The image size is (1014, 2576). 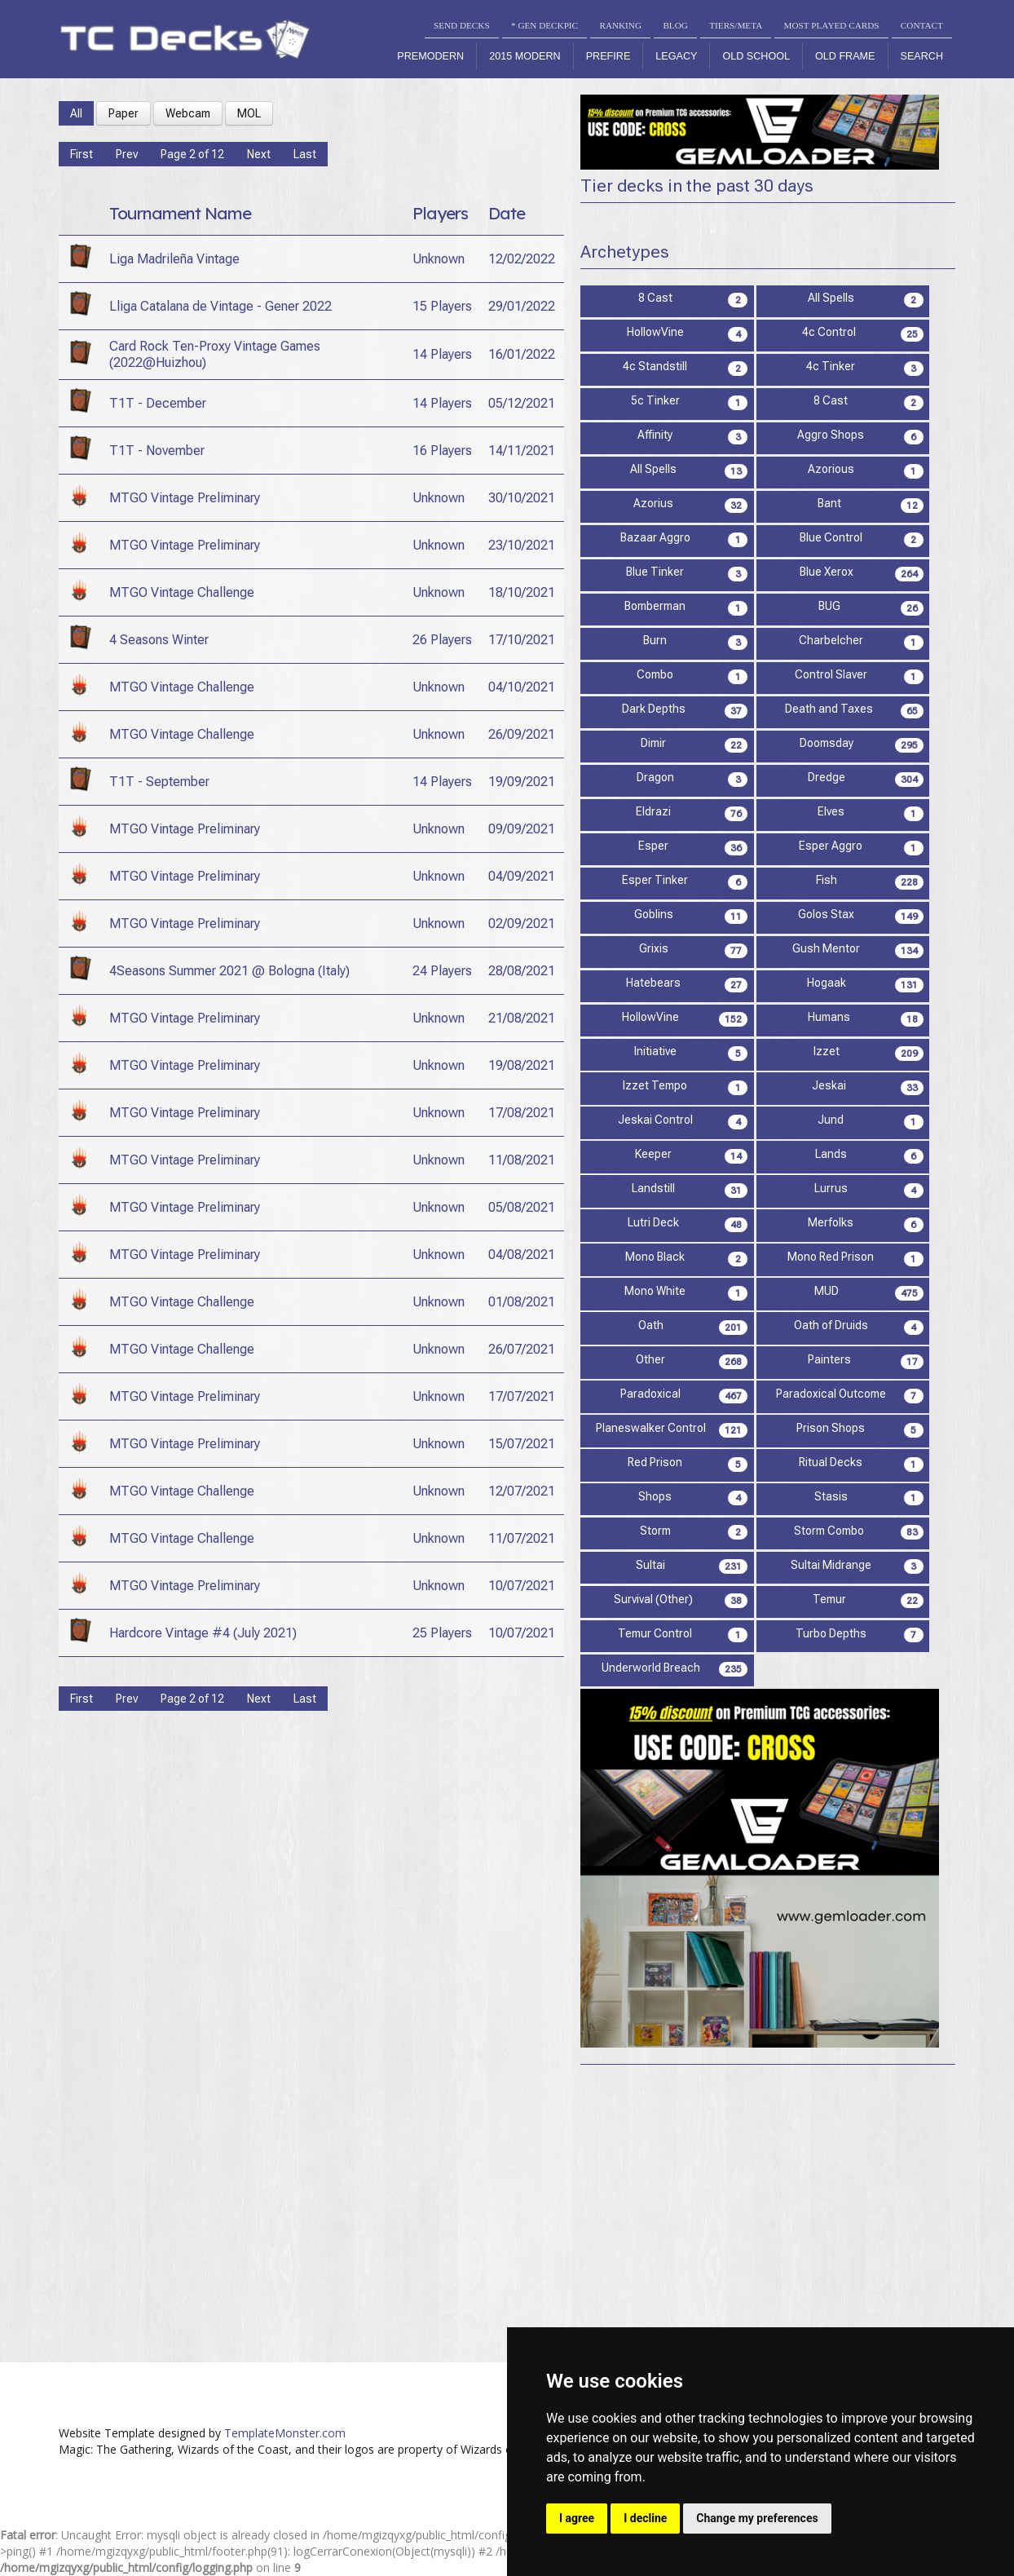 What do you see at coordinates (676, 56) in the screenshot?
I see `Legacy` at bounding box center [676, 56].